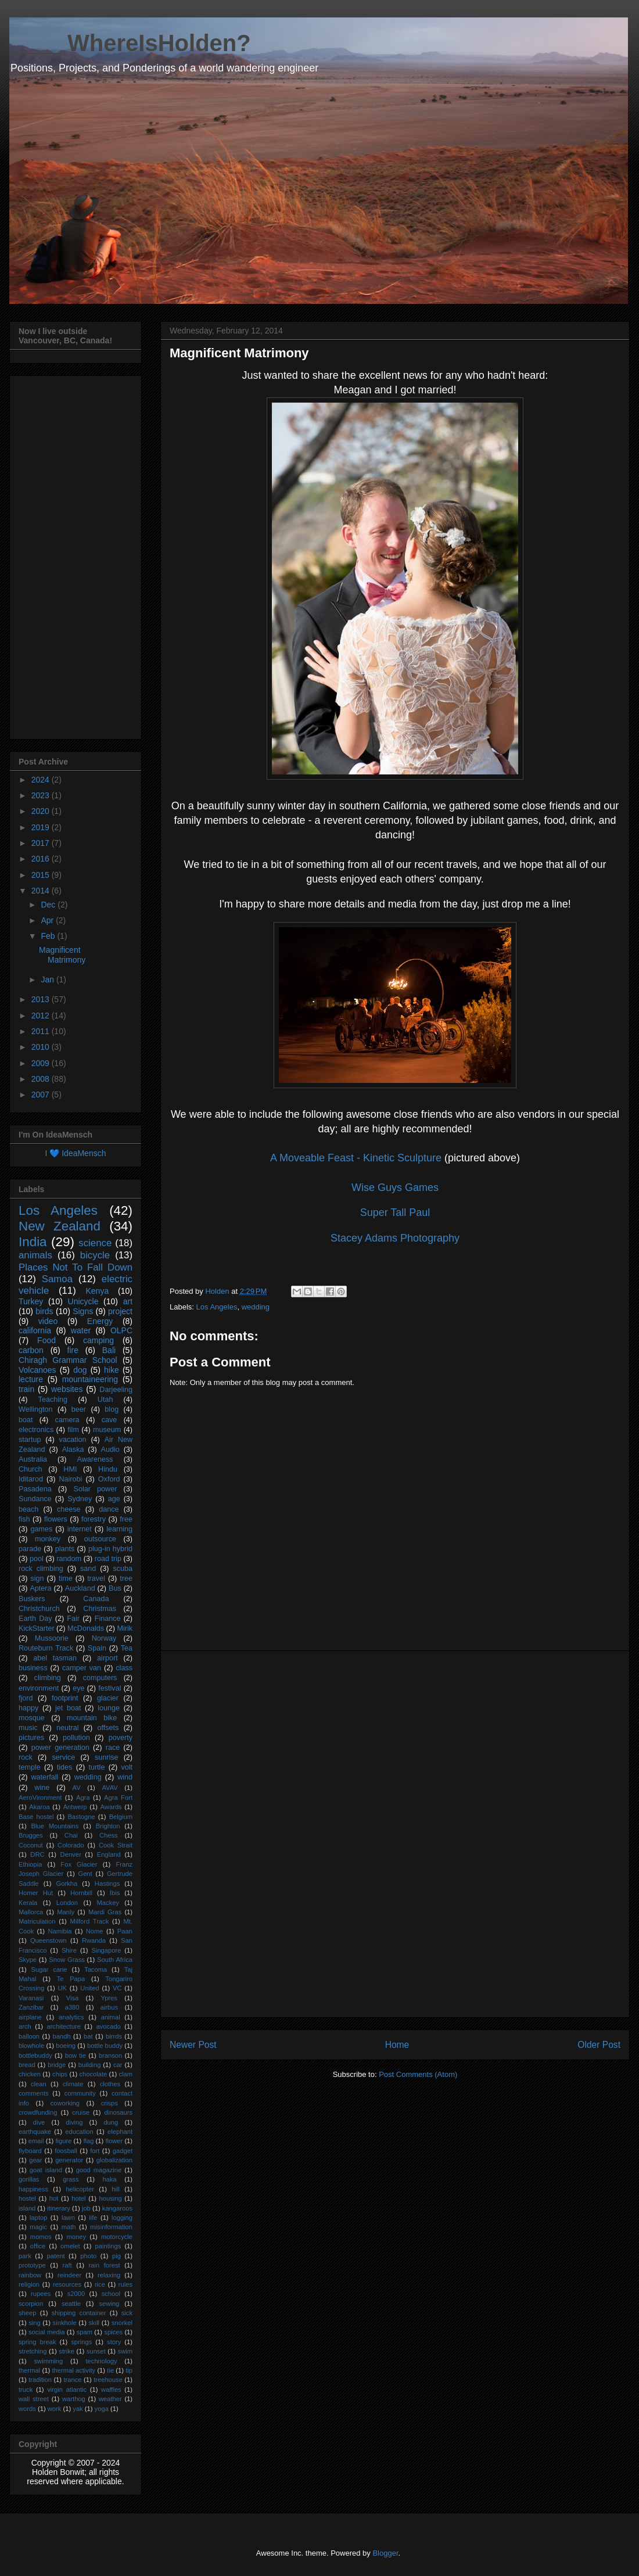 The height and width of the screenshot is (2576, 639). Describe the element at coordinates (96, 1599) in the screenshot. I see `Canada` at that location.